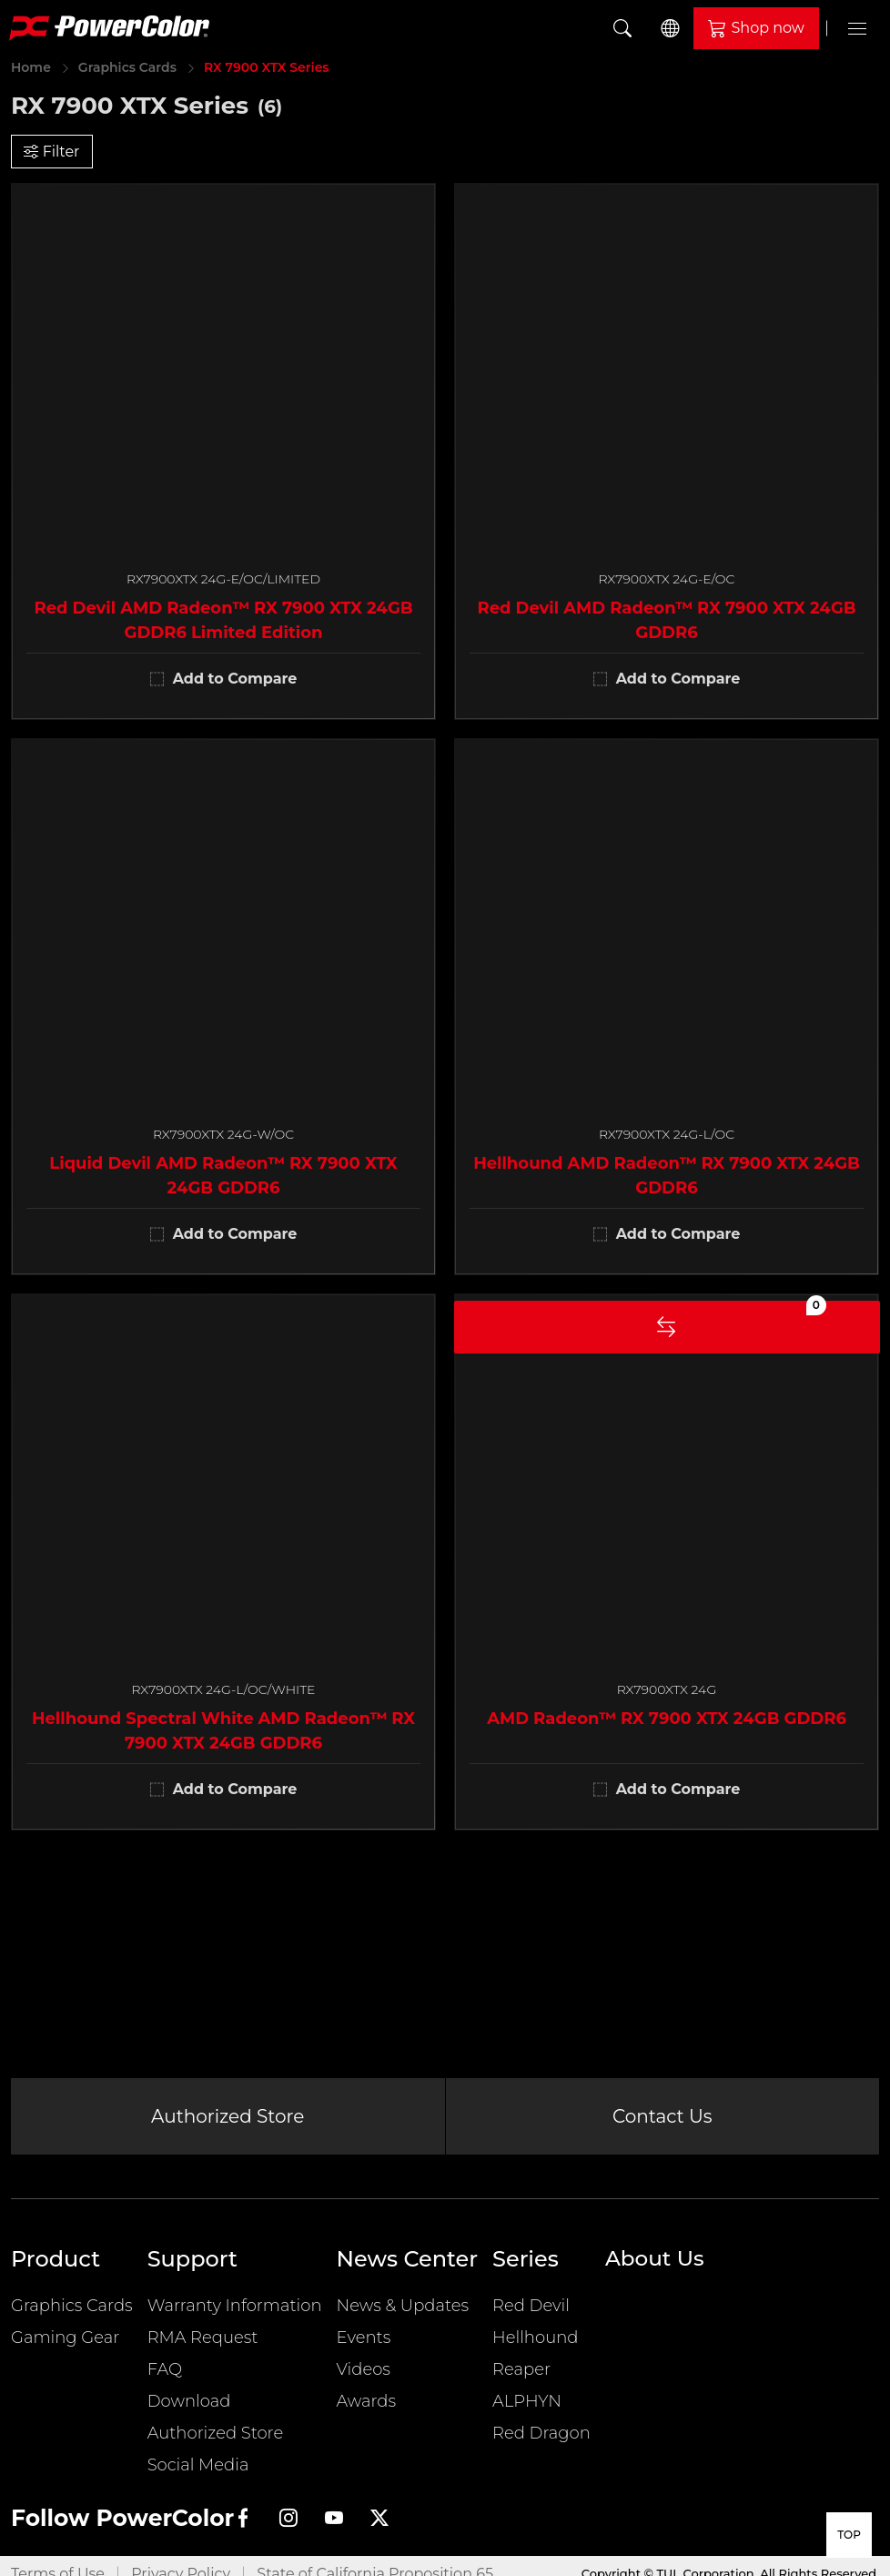 Image resolution: width=890 pixels, height=2576 pixels. What do you see at coordinates (65, 2347) in the screenshot?
I see `Gaming Gear` at bounding box center [65, 2347].